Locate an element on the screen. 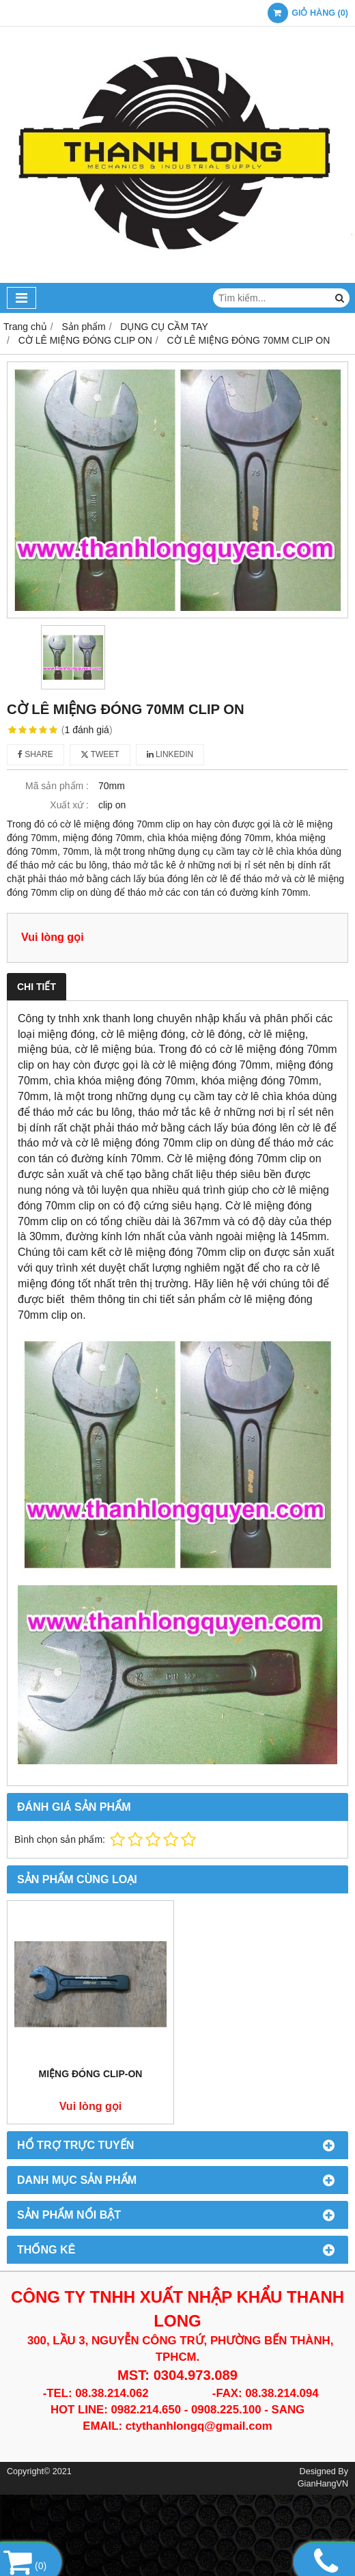  Linkedin is located at coordinates (170, 754).